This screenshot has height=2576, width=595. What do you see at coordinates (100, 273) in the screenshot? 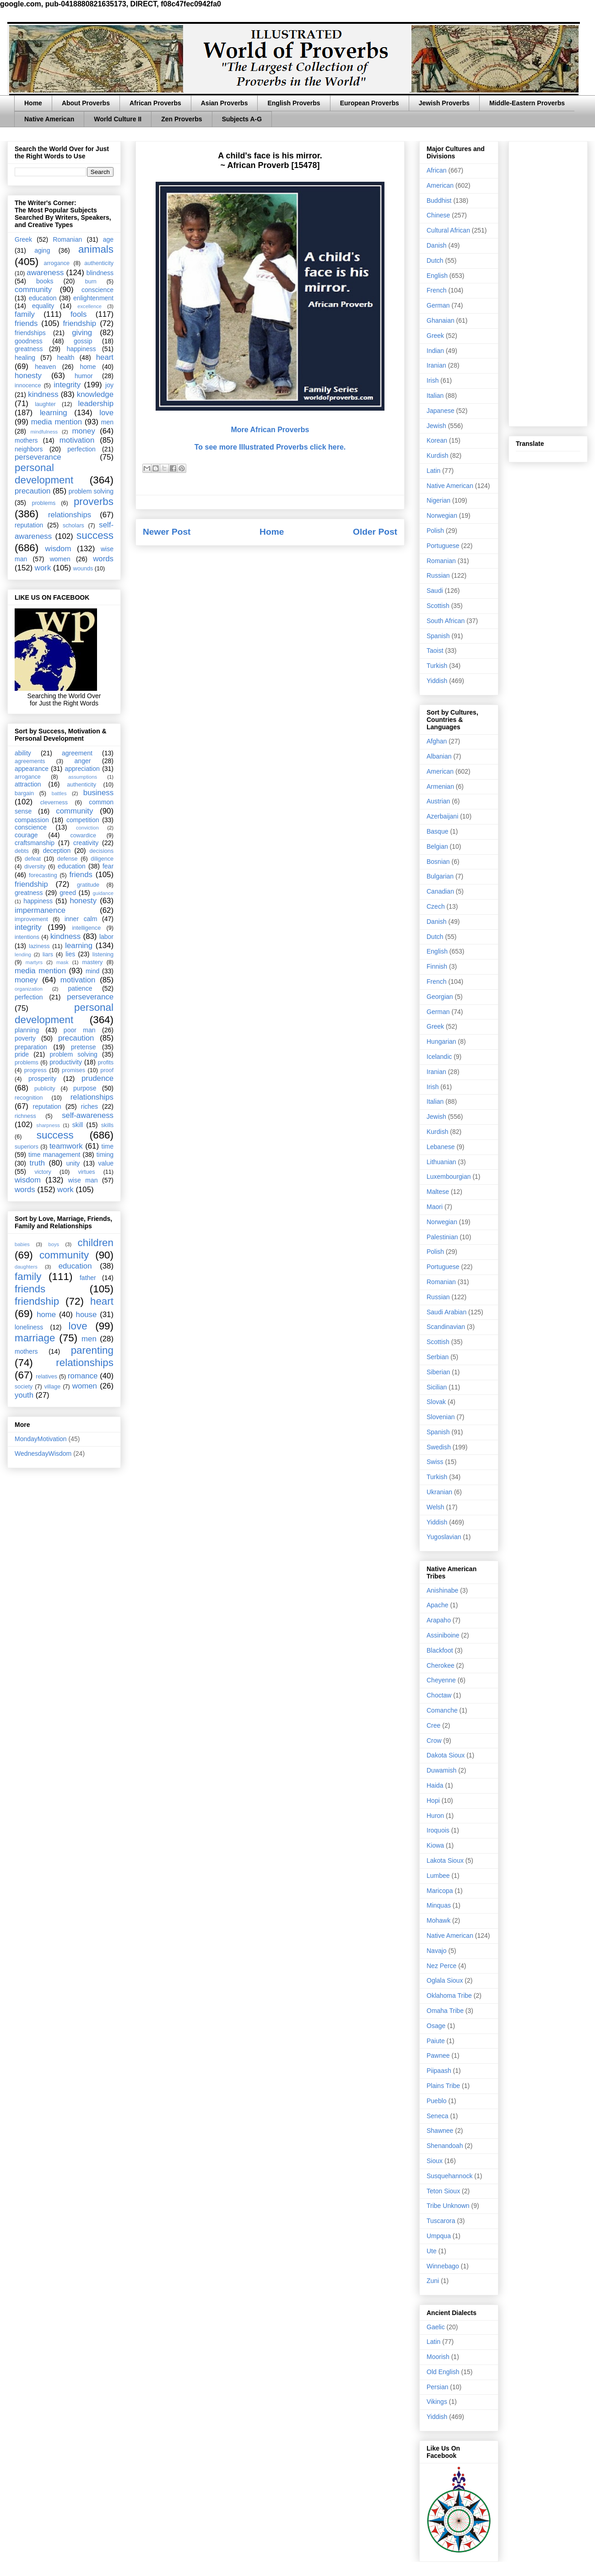
I see `blindness` at bounding box center [100, 273].